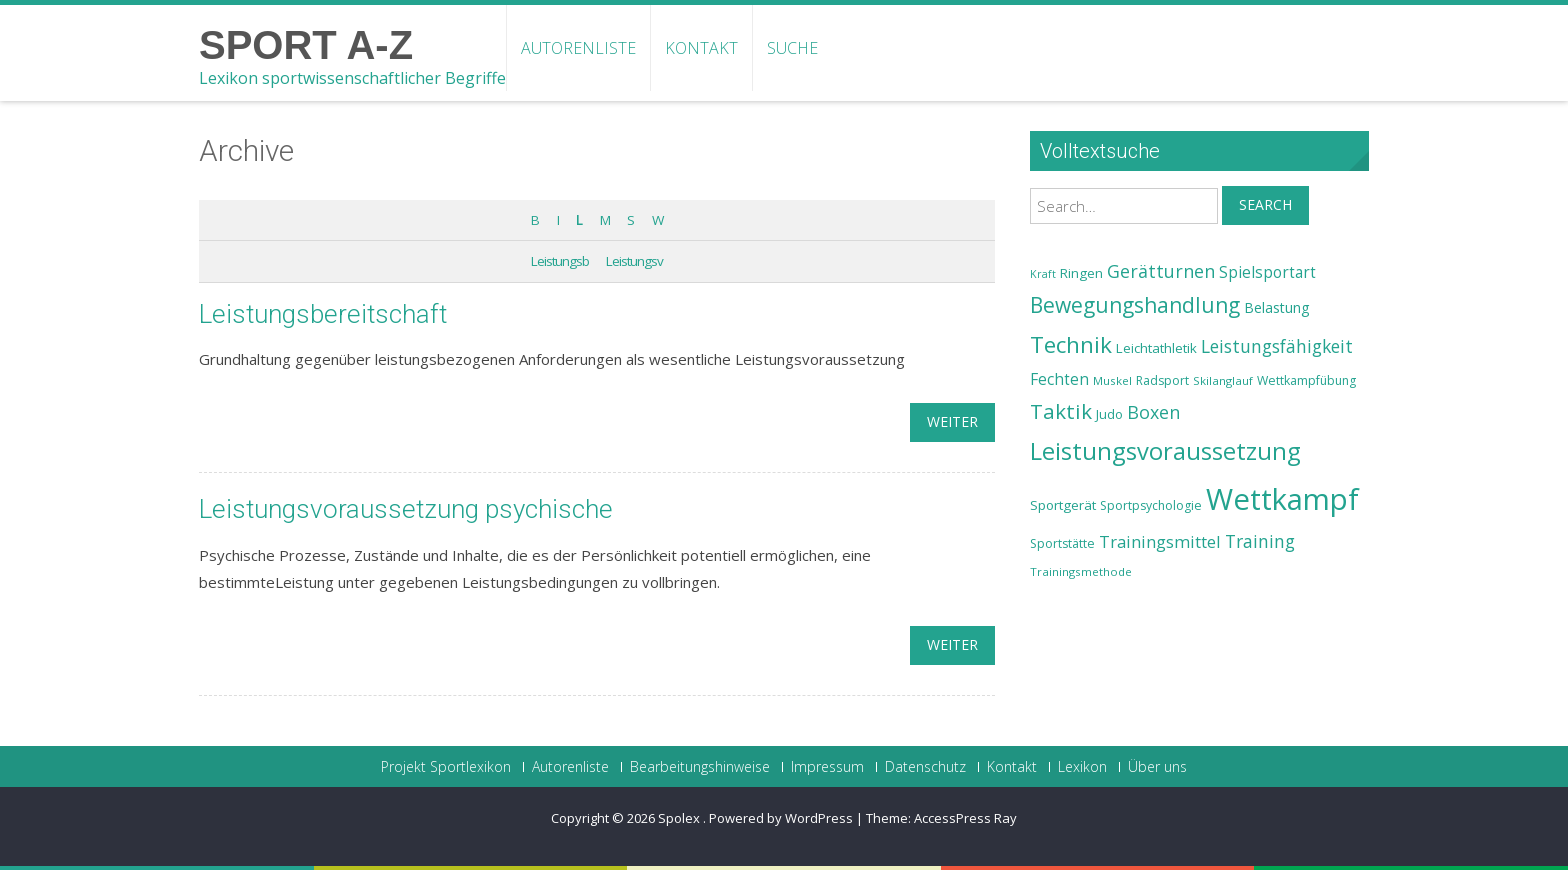 This screenshot has height=870, width=1568. What do you see at coordinates (1082, 767) in the screenshot?
I see `Lexikon` at bounding box center [1082, 767].